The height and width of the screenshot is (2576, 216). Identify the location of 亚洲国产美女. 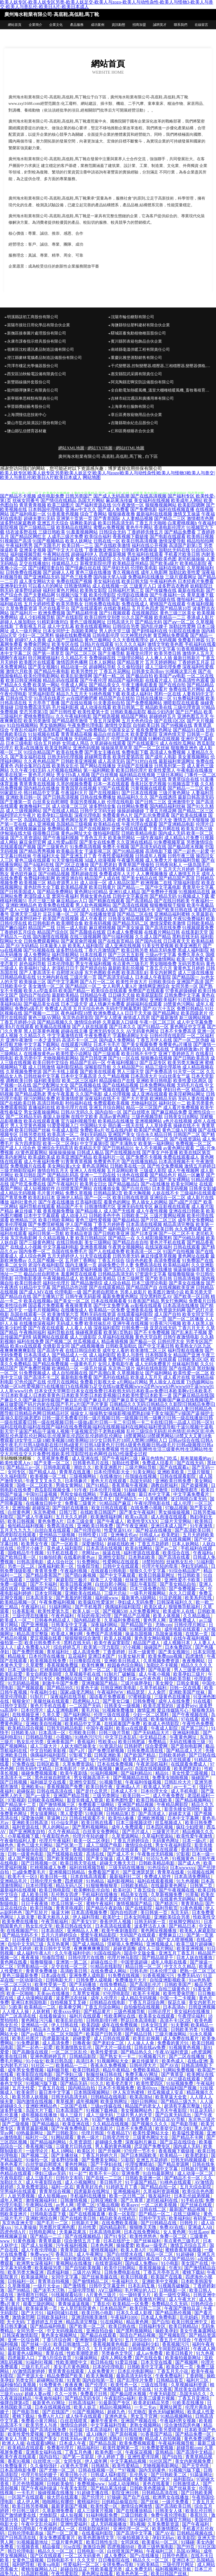
(121, 1134).